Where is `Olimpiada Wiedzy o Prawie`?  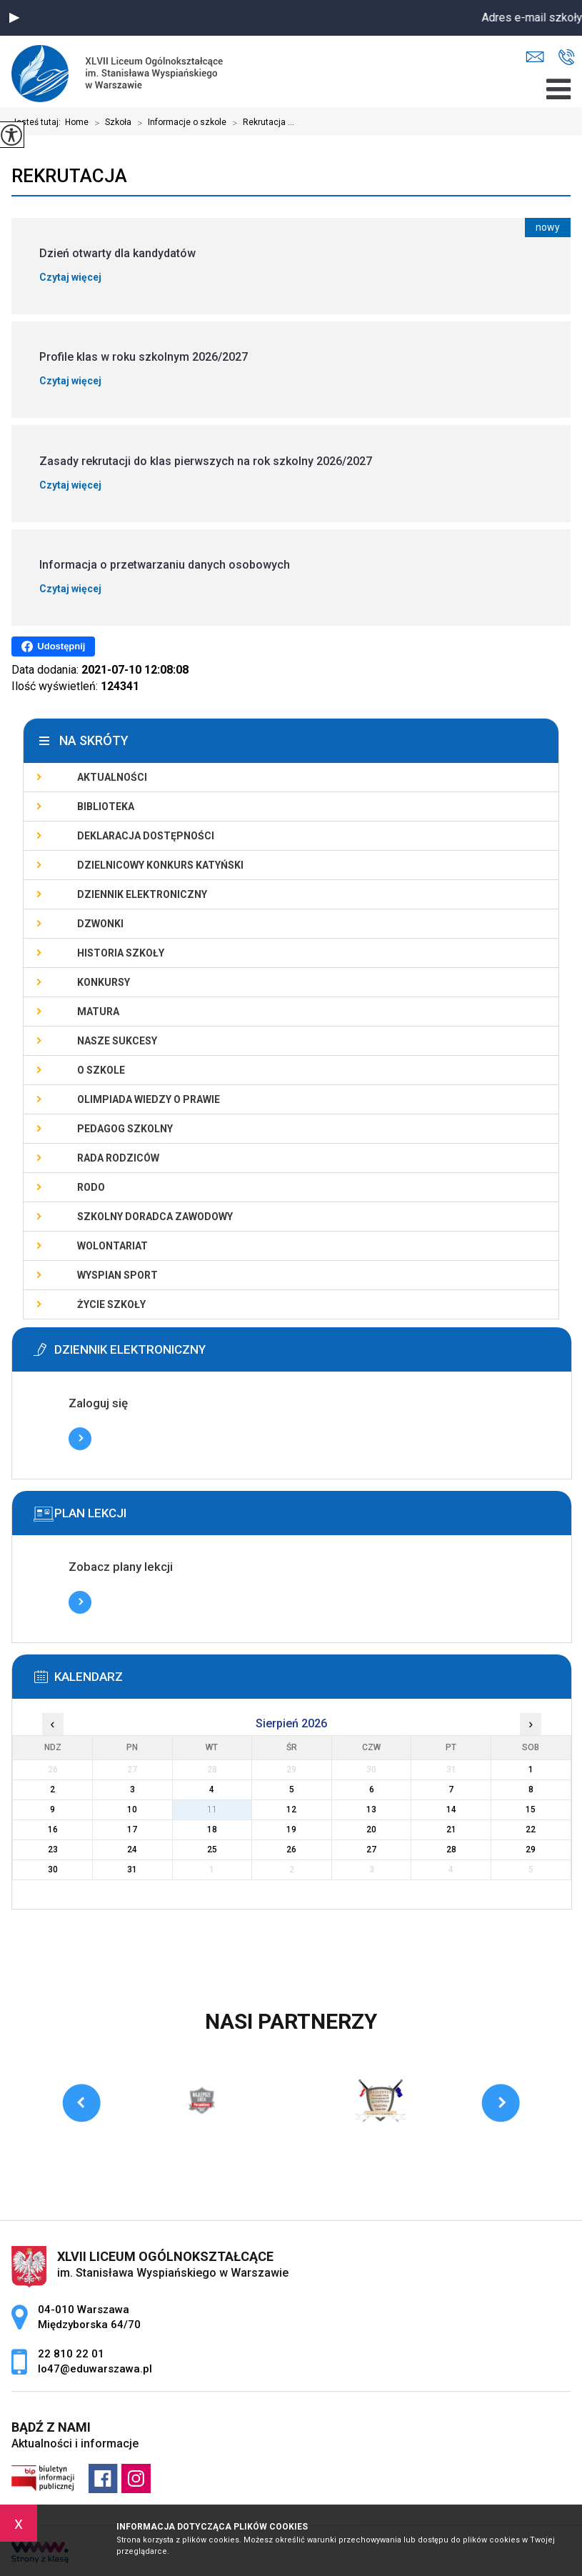
Olimpiada Wiedzy o Prawie is located at coordinates (148, 1099).